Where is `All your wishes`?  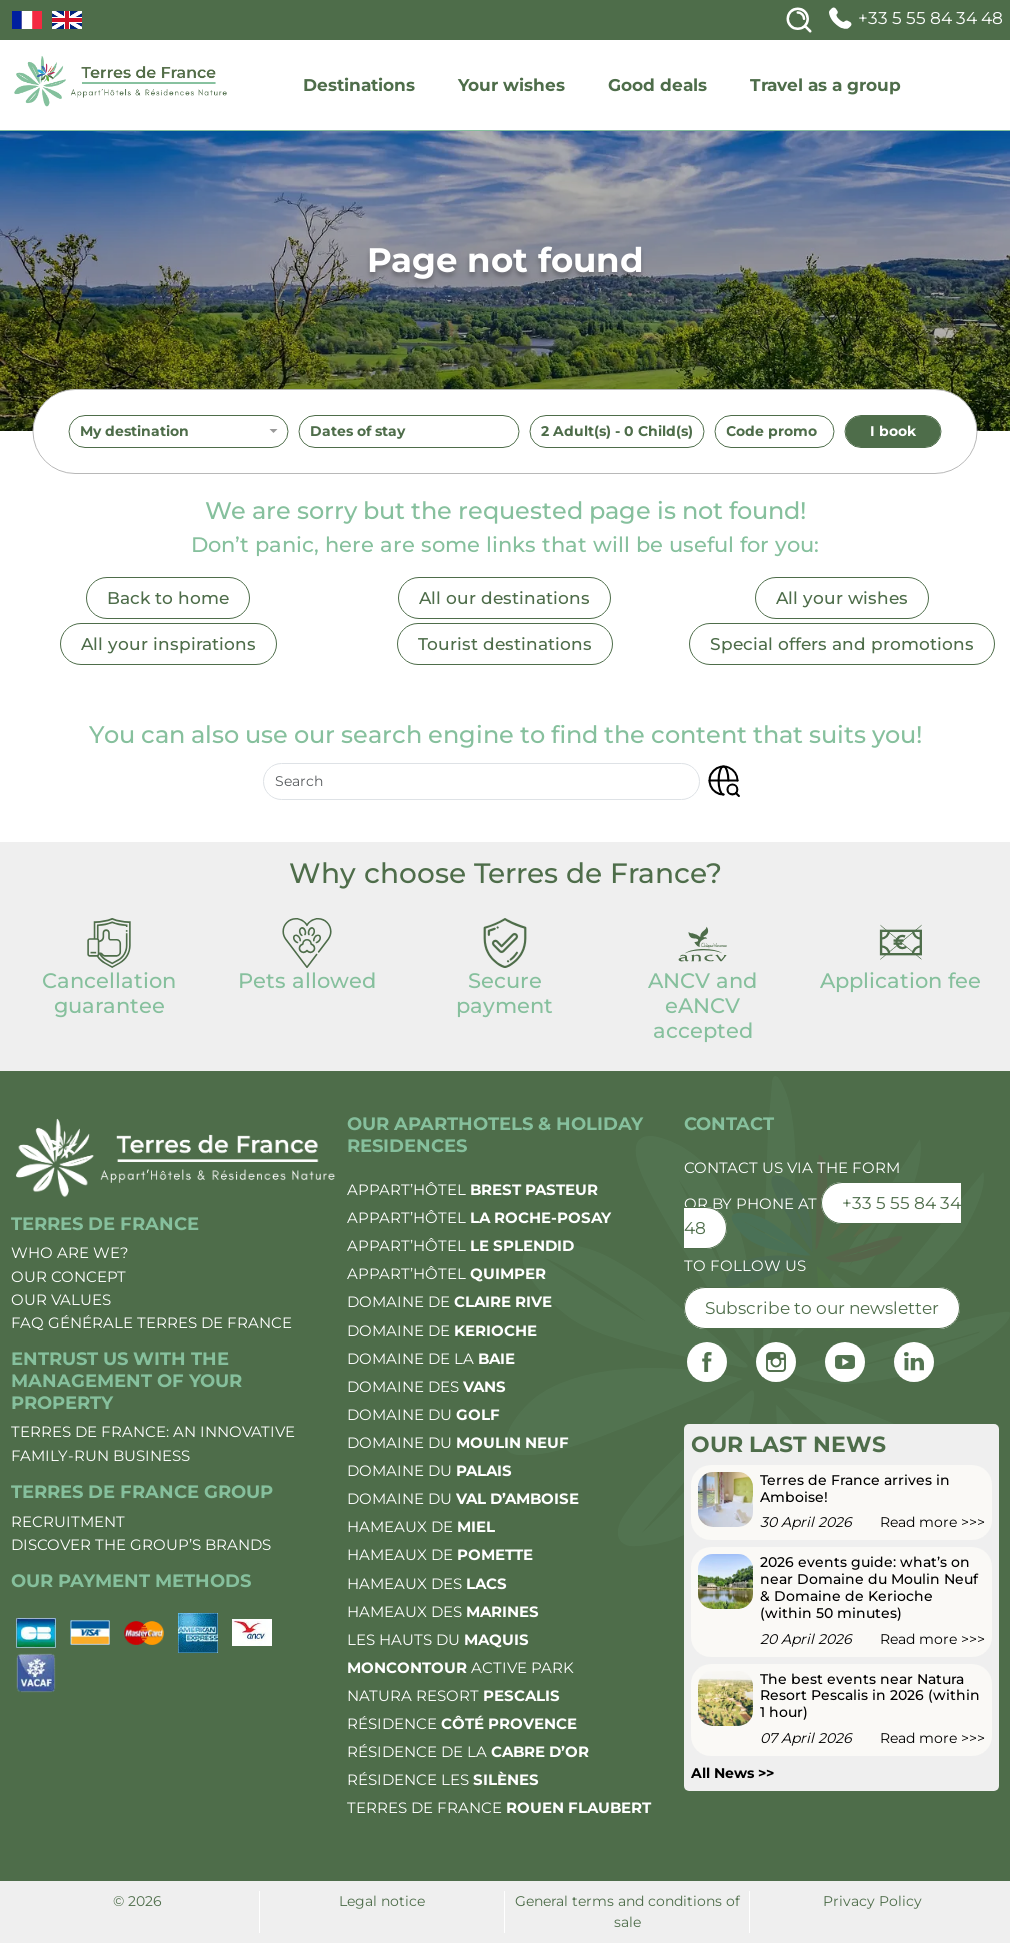
All your wishes is located at coordinates (842, 598).